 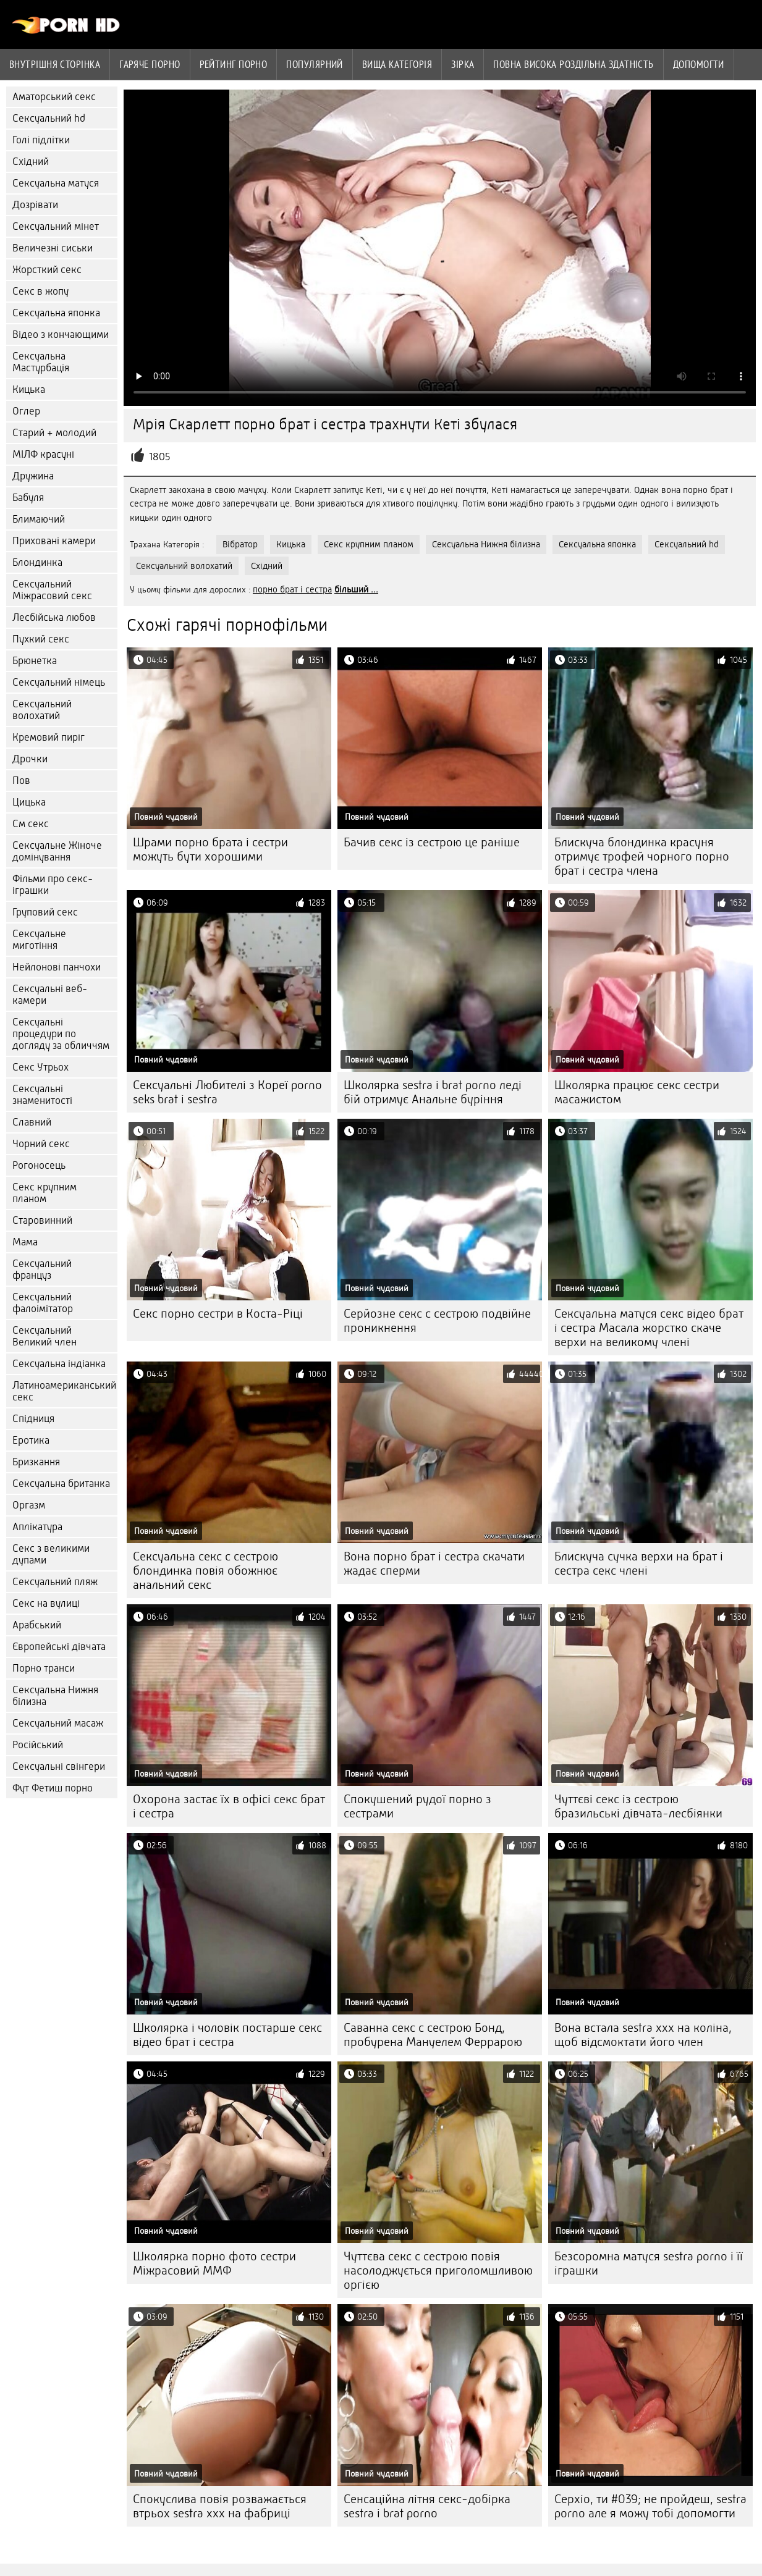 I want to click on Вібратор, so click(x=240, y=544).